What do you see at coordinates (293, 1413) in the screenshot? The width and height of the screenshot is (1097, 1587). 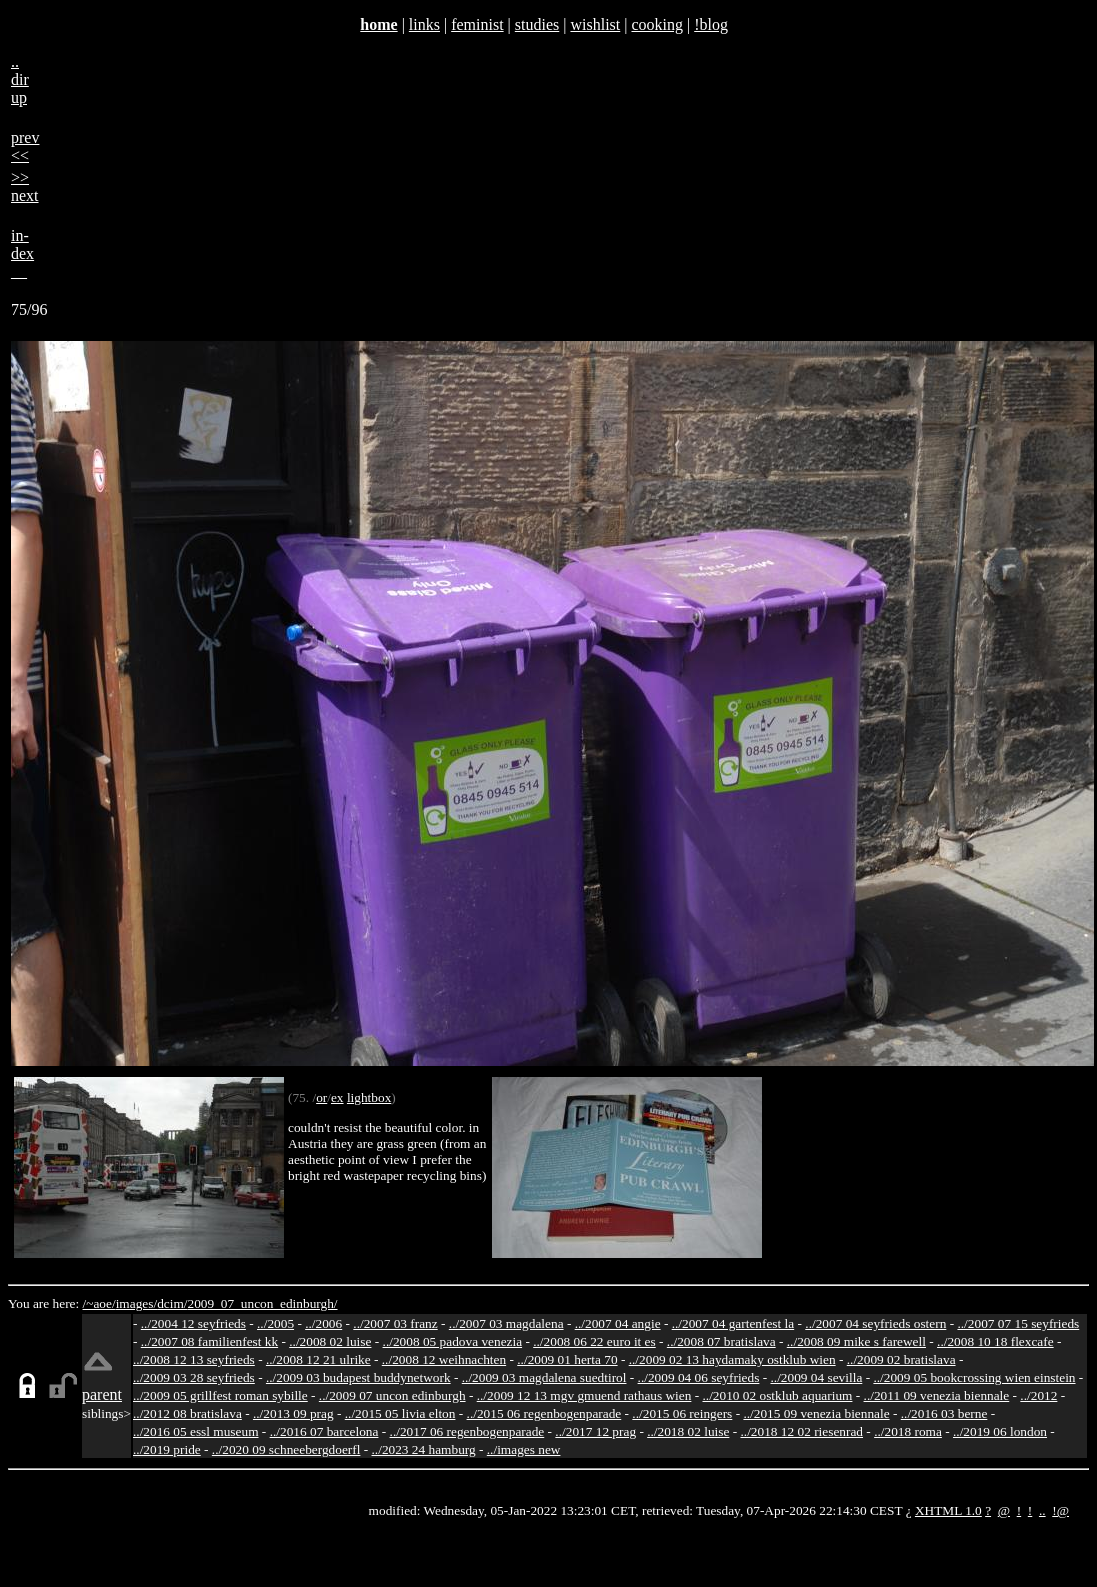 I see `../2013 09 prag` at bounding box center [293, 1413].